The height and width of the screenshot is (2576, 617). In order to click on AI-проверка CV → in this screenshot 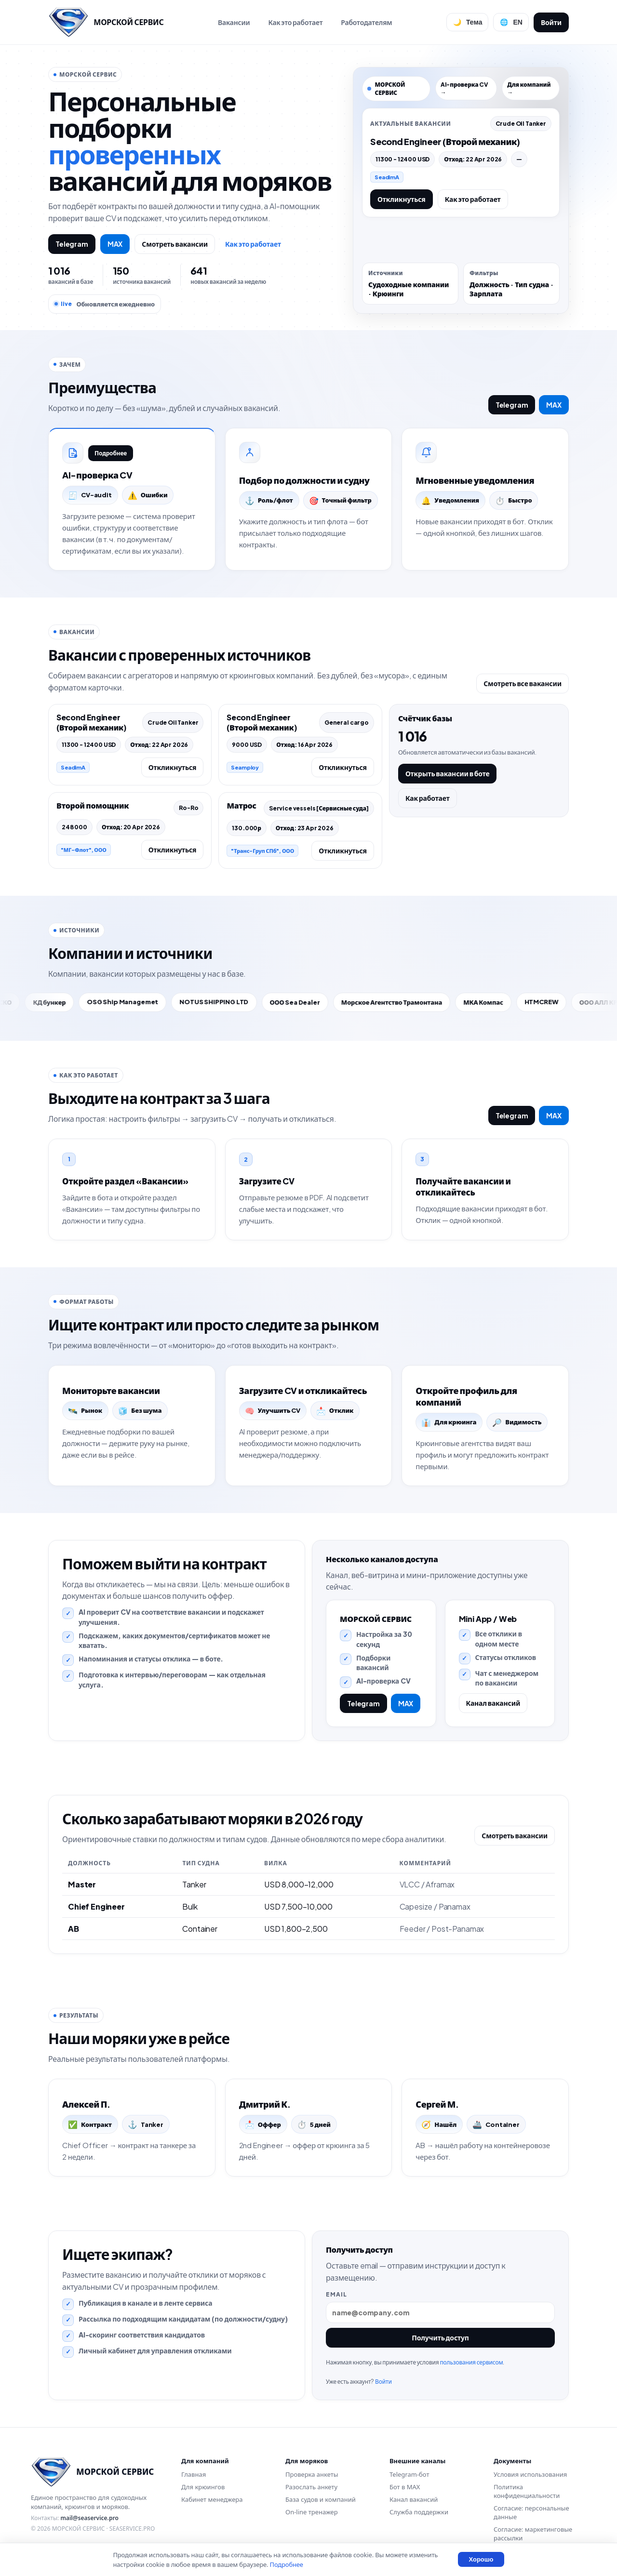, I will do `click(464, 88)`.